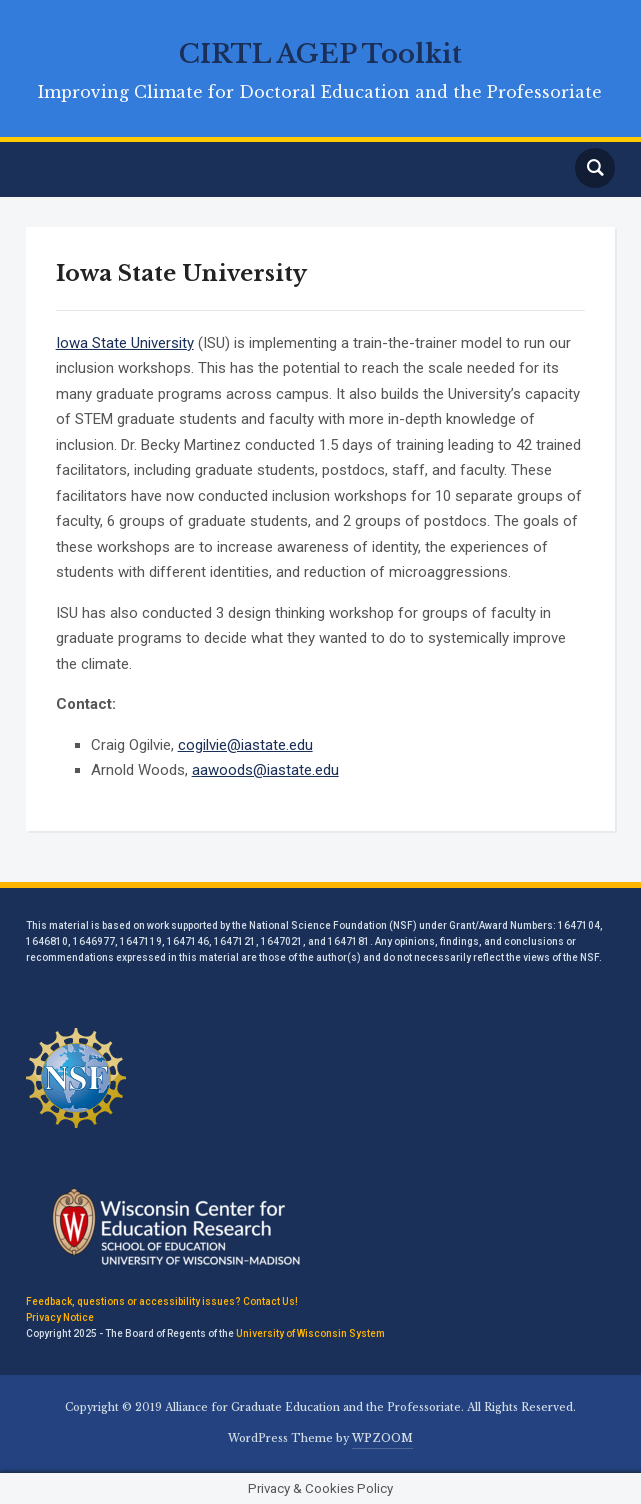 This screenshot has width=641, height=1504. Describe the element at coordinates (162, 1301) in the screenshot. I see `Feedback, questions or accessibility issues? Contact Us!` at that location.